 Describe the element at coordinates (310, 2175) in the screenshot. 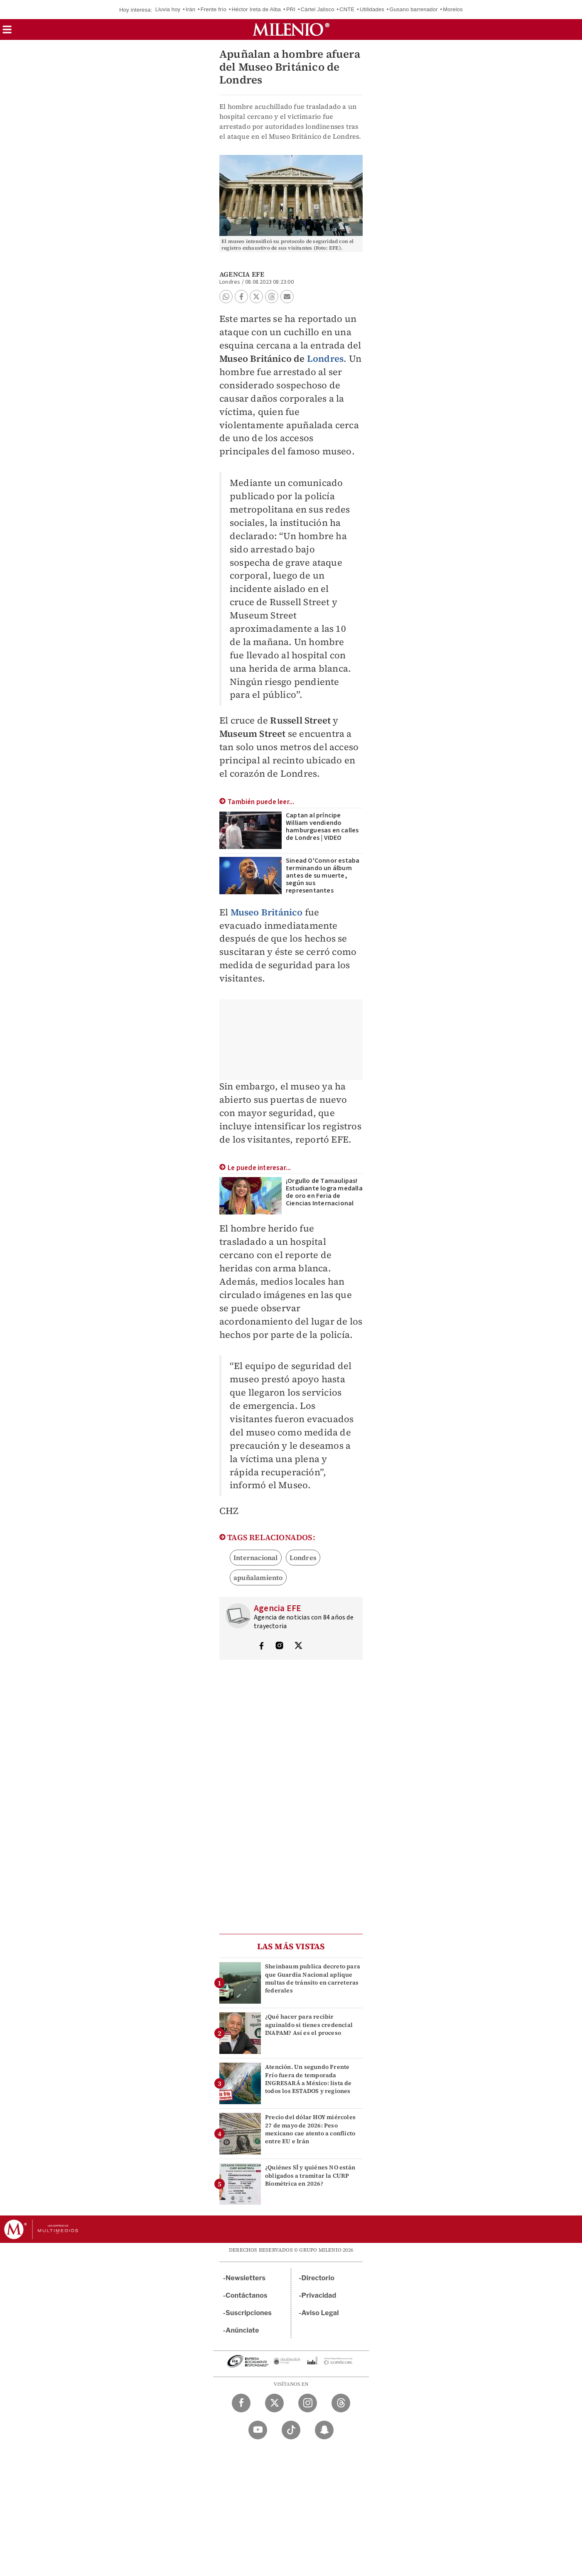

I see `¿Quiénes SÍ y quiénes NO están obligados a tramitar la CURP Biométrica en 2026?` at that location.